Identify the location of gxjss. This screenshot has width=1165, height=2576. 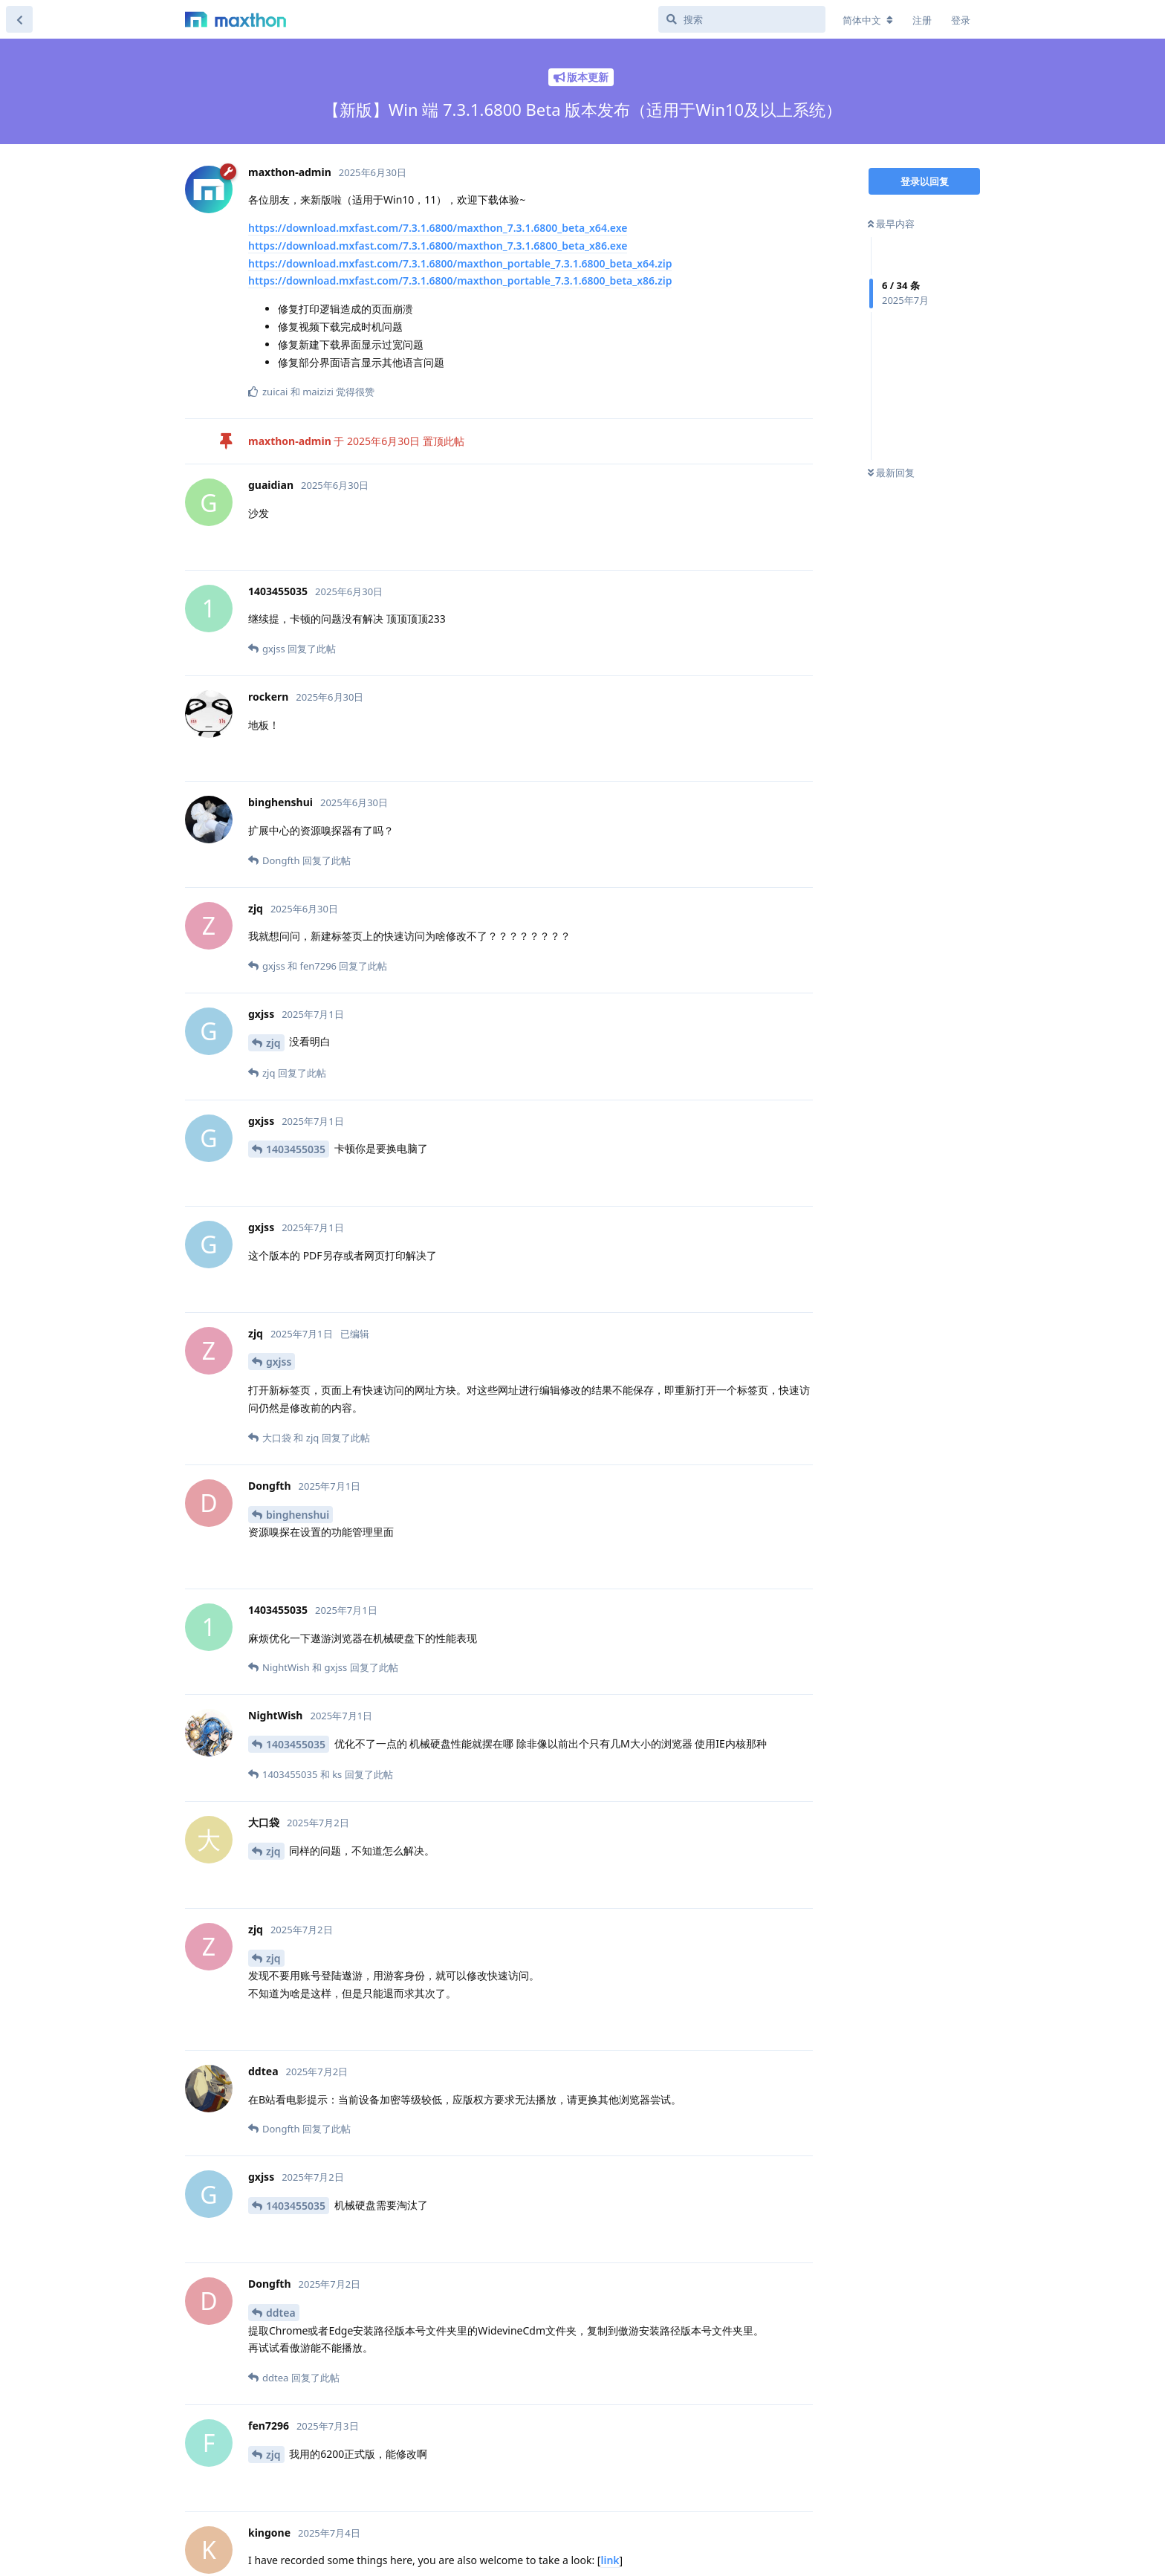
(278, 1361).